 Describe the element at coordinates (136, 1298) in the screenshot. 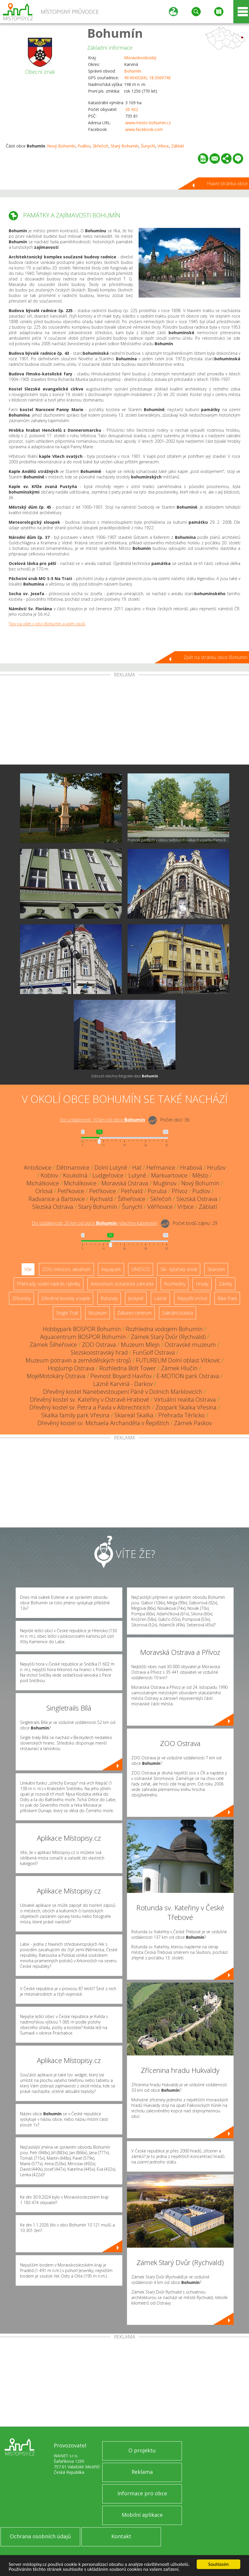

I see `Jeskyně` at that location.